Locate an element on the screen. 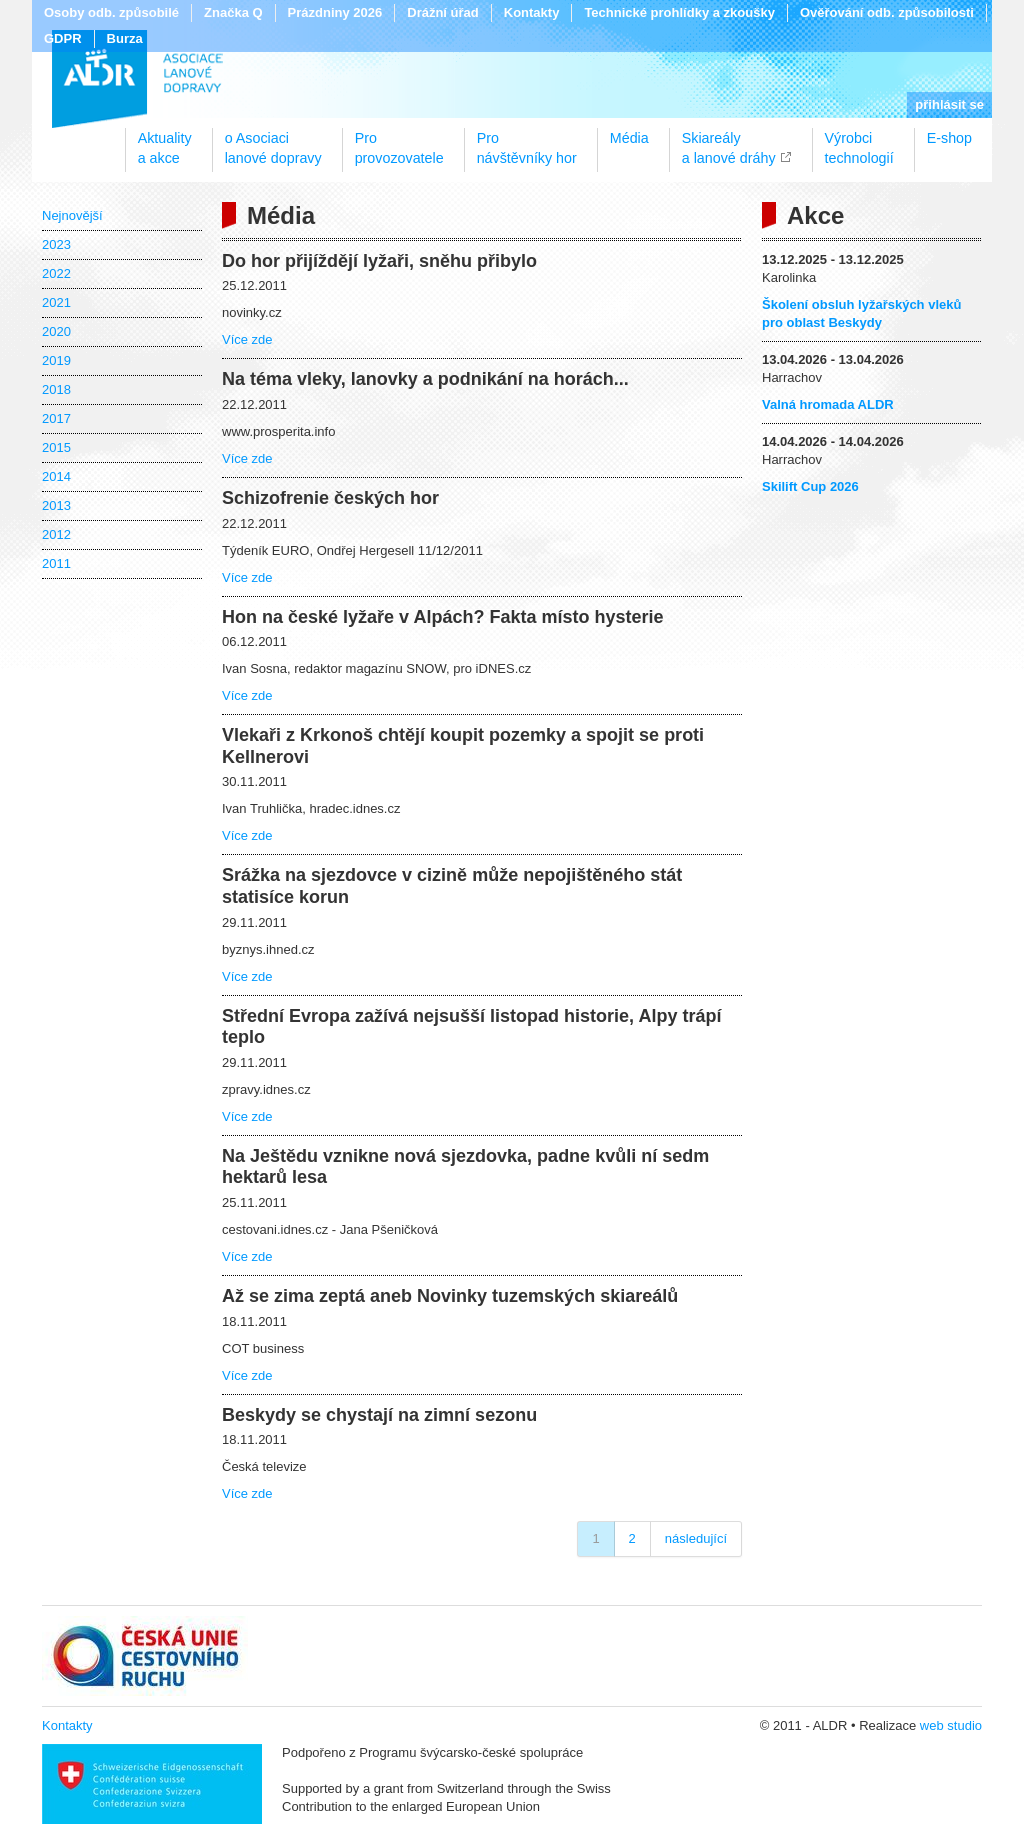 This screenshot has width=1024, height=1839. Kontakty is located at coordinates (532, 12).